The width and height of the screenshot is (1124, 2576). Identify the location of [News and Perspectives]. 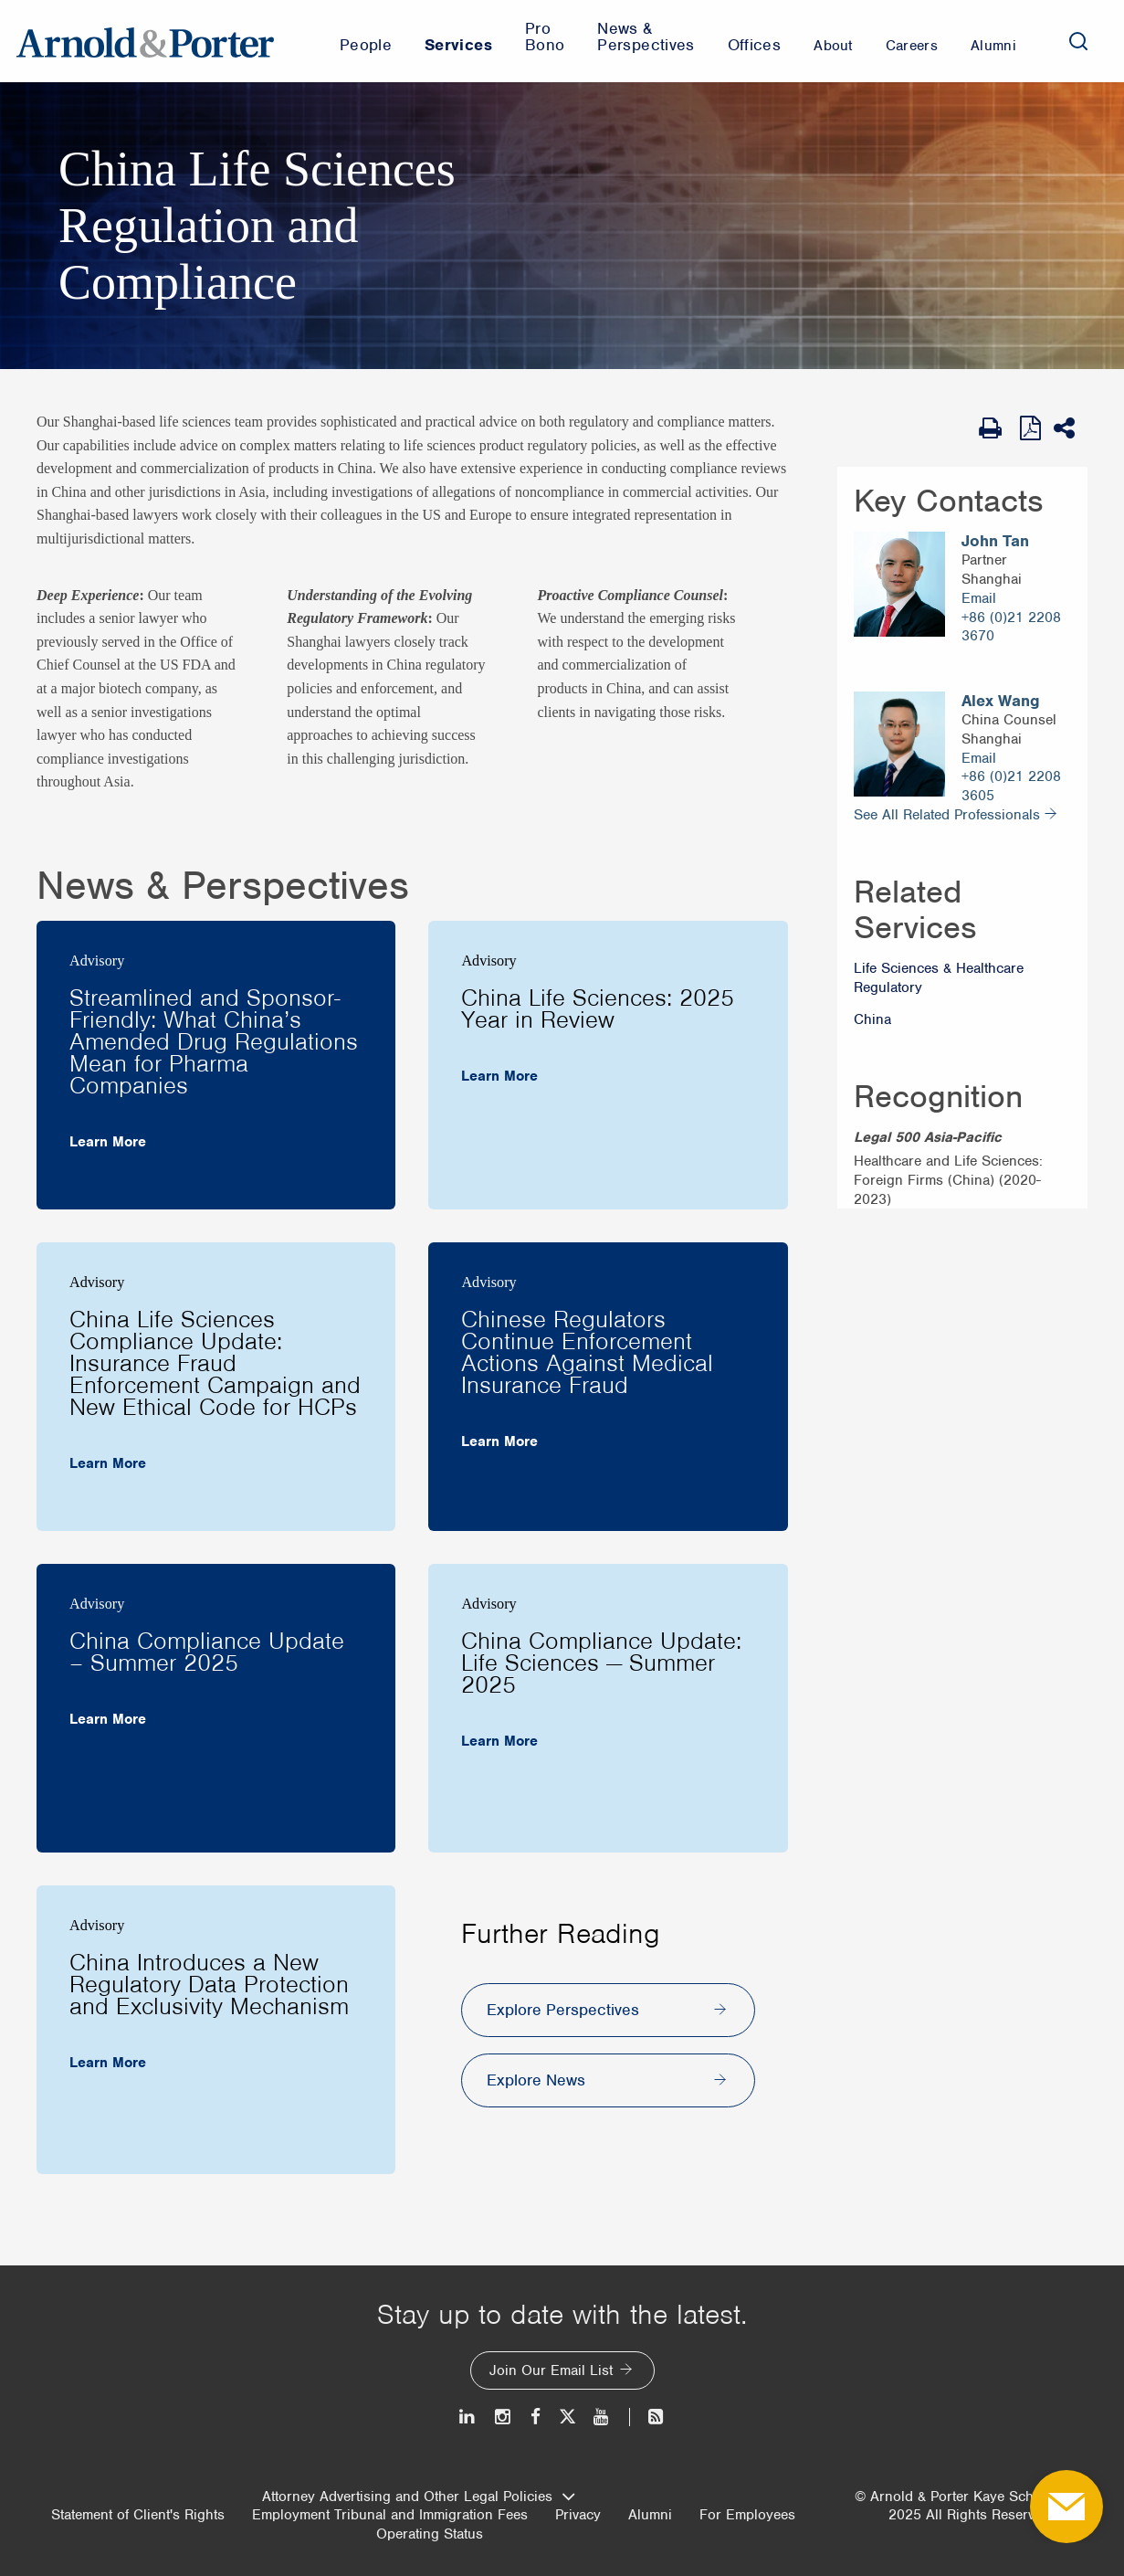
(648, 2416).